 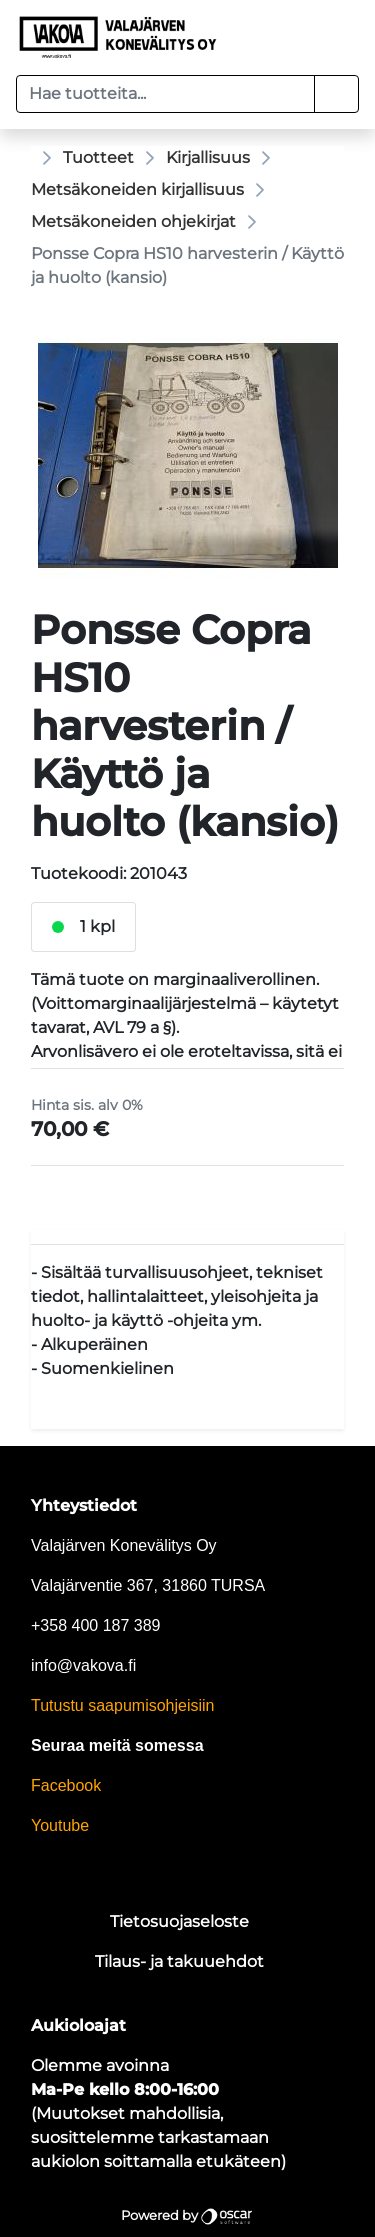 I want to click on Metsäkoneiden kirjallisuus, so click(x=137, y=189).